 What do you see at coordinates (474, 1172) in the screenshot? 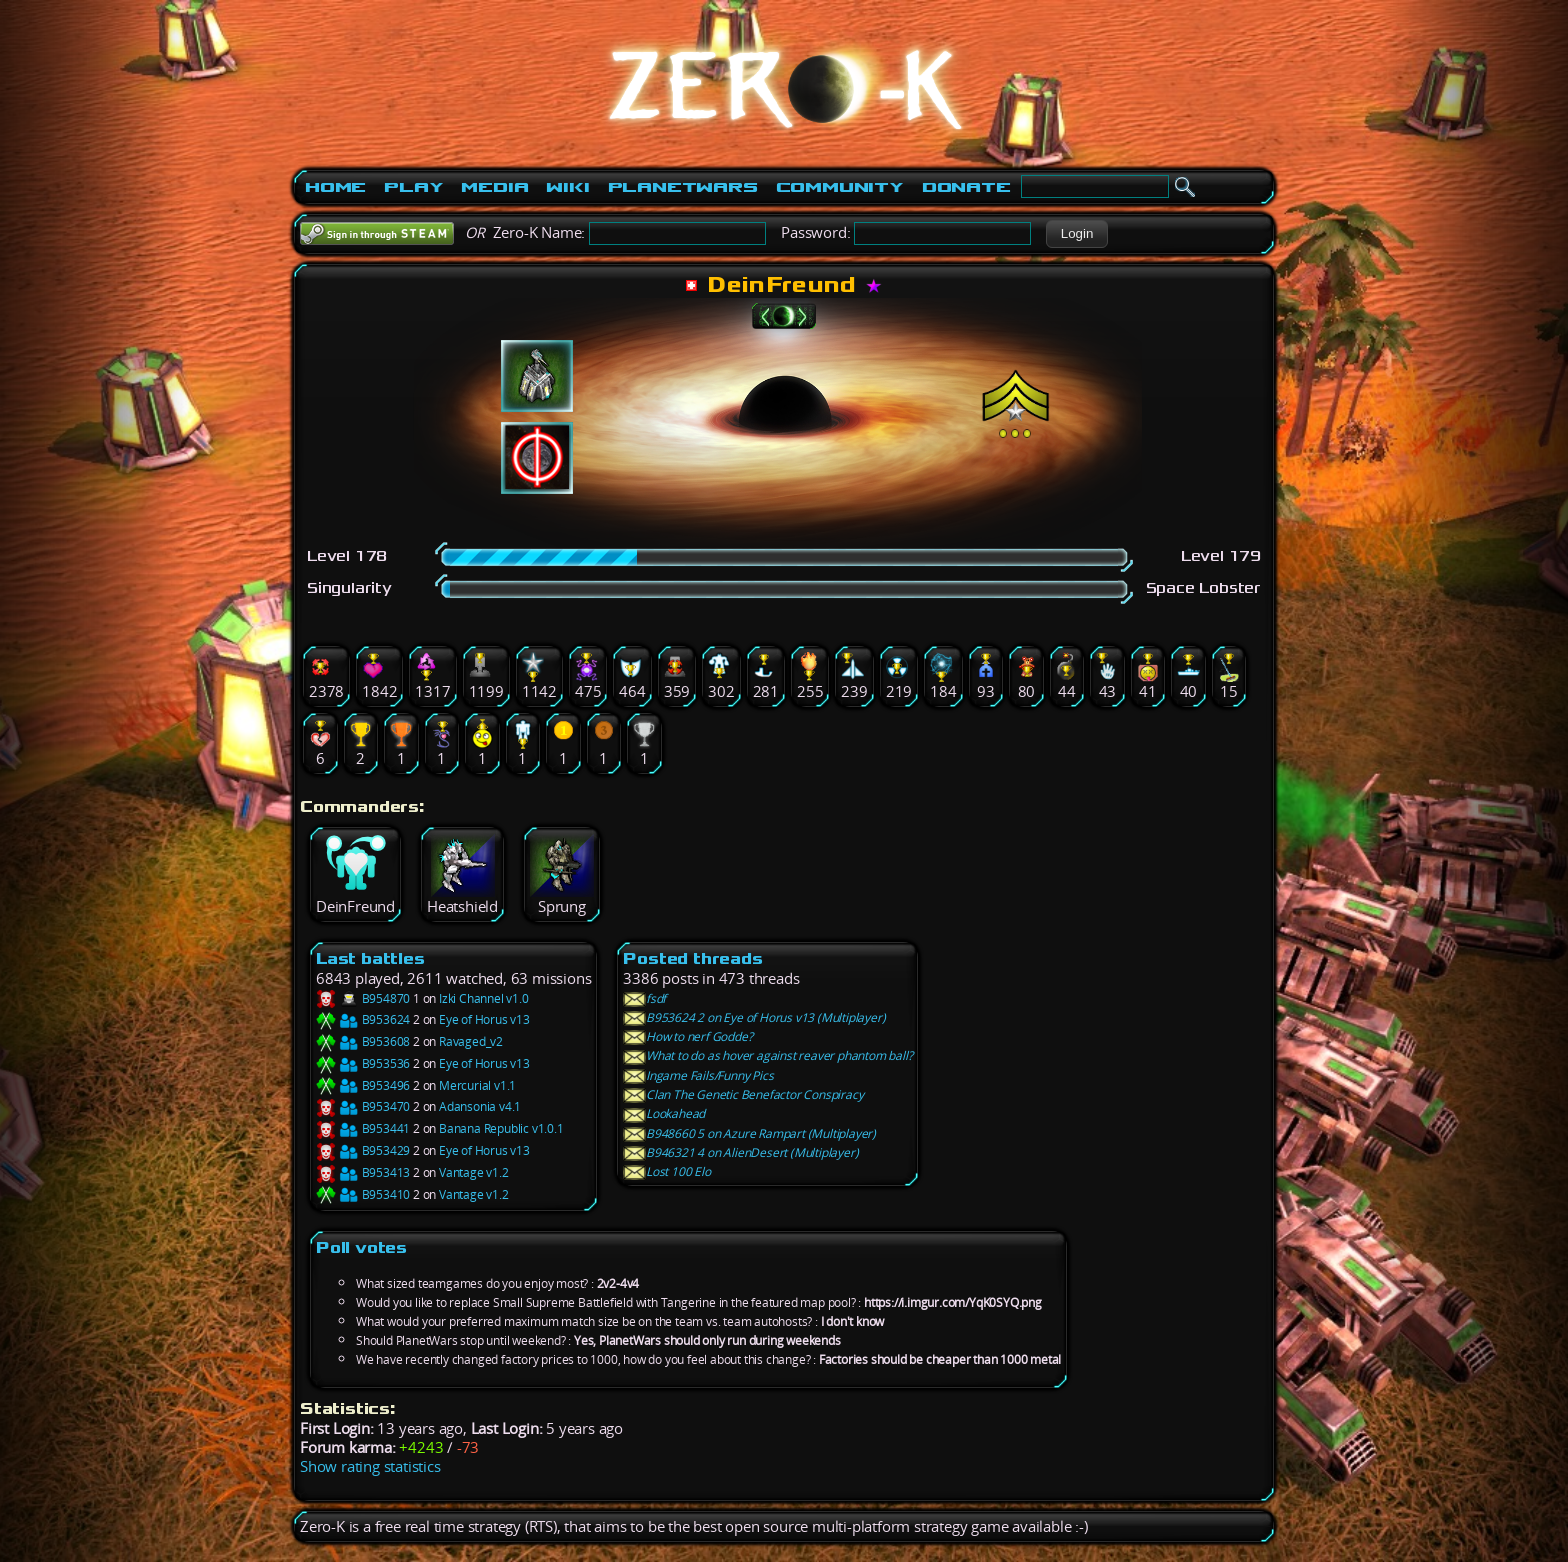
I see `Vantage v1.2` at bounding box center [474, 1172].